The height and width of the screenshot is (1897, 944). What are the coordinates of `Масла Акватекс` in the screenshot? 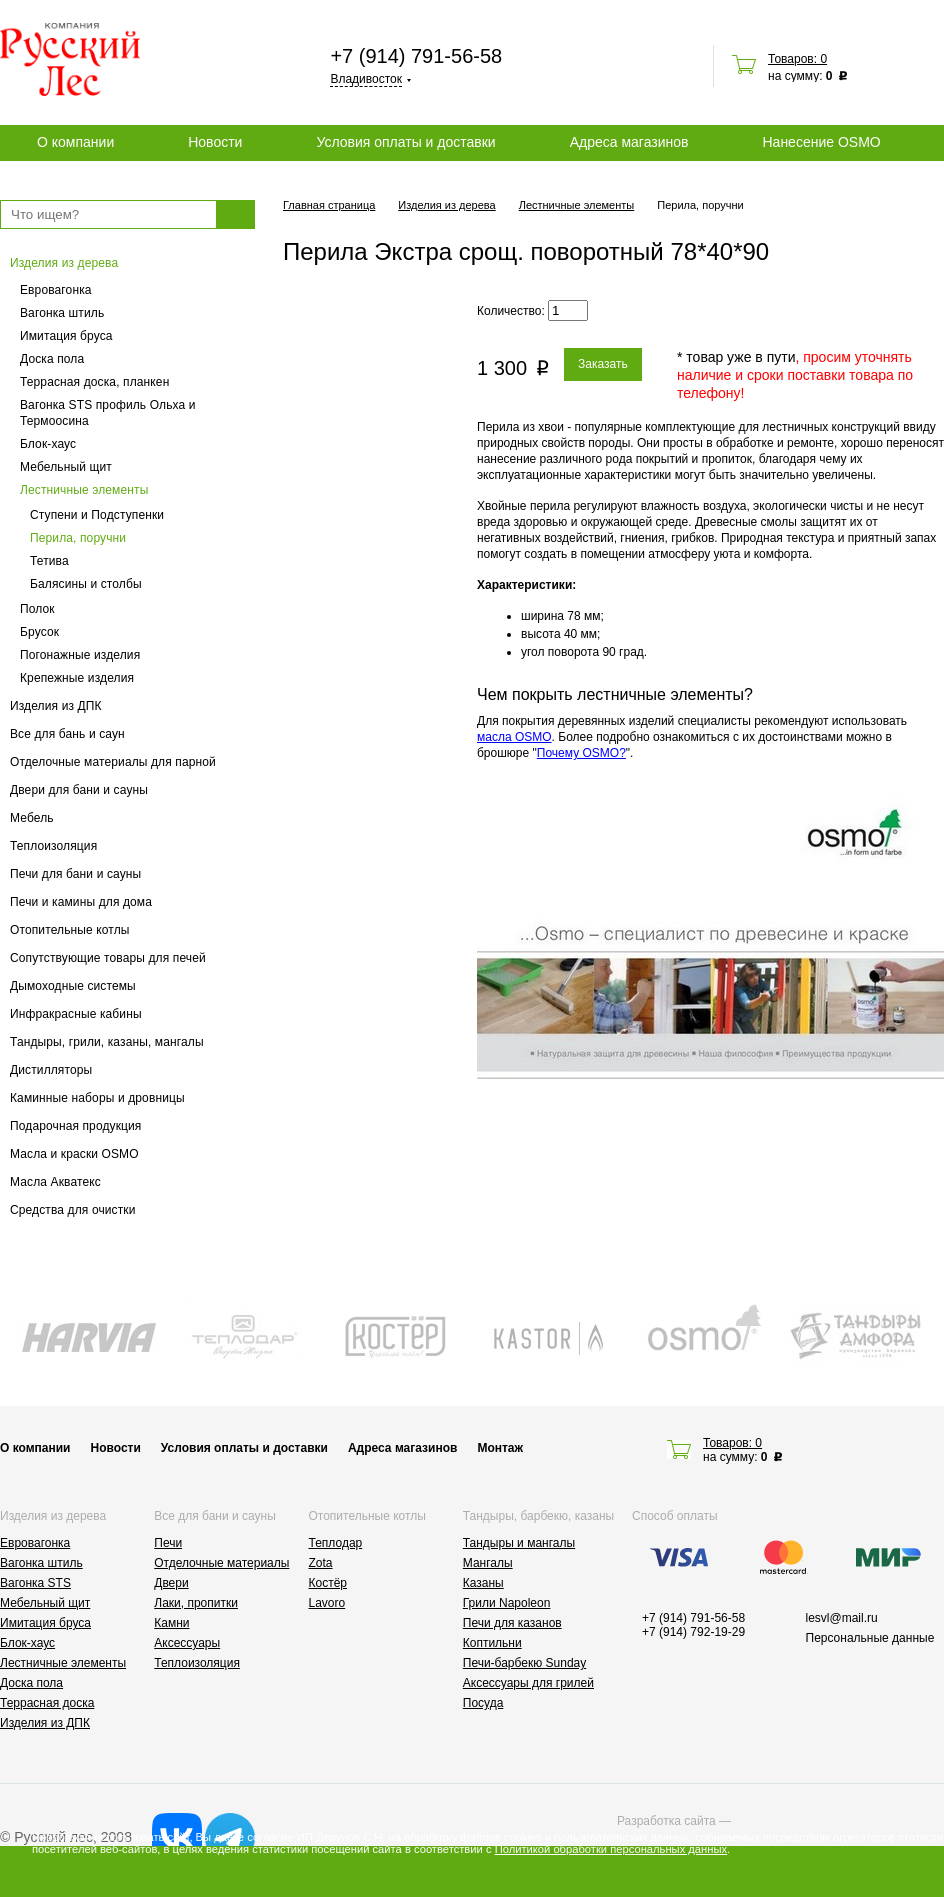 It's located at (55, 1182).